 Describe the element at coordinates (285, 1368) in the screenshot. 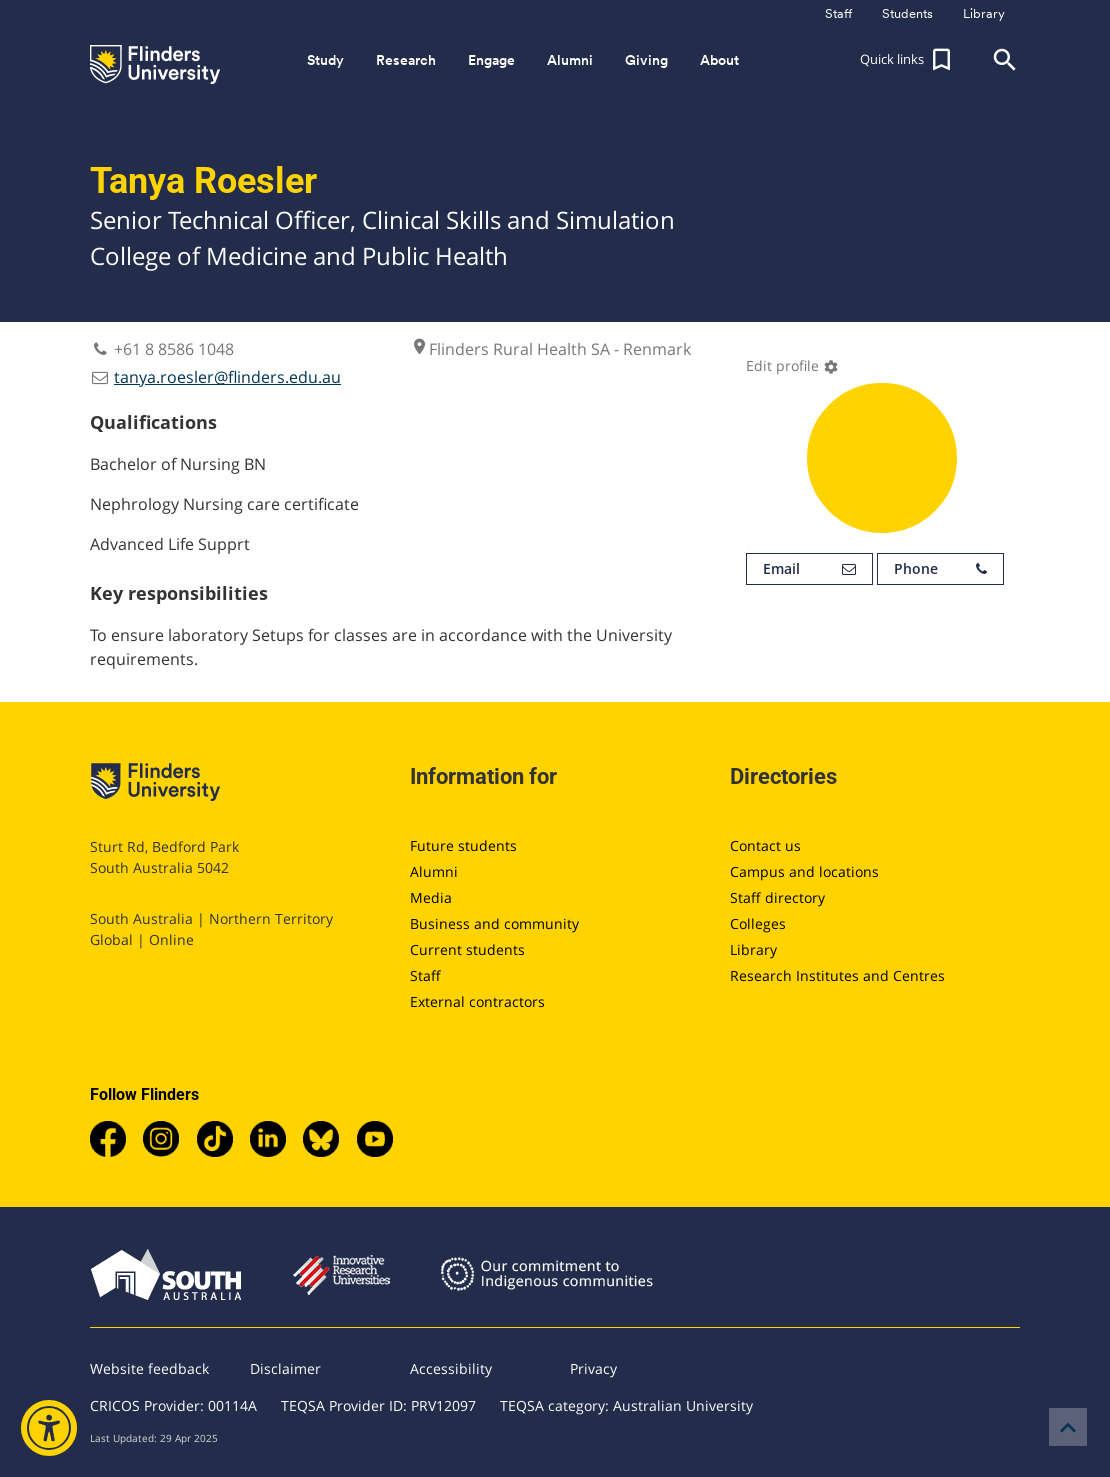

I see `Disclaimer` at that location.